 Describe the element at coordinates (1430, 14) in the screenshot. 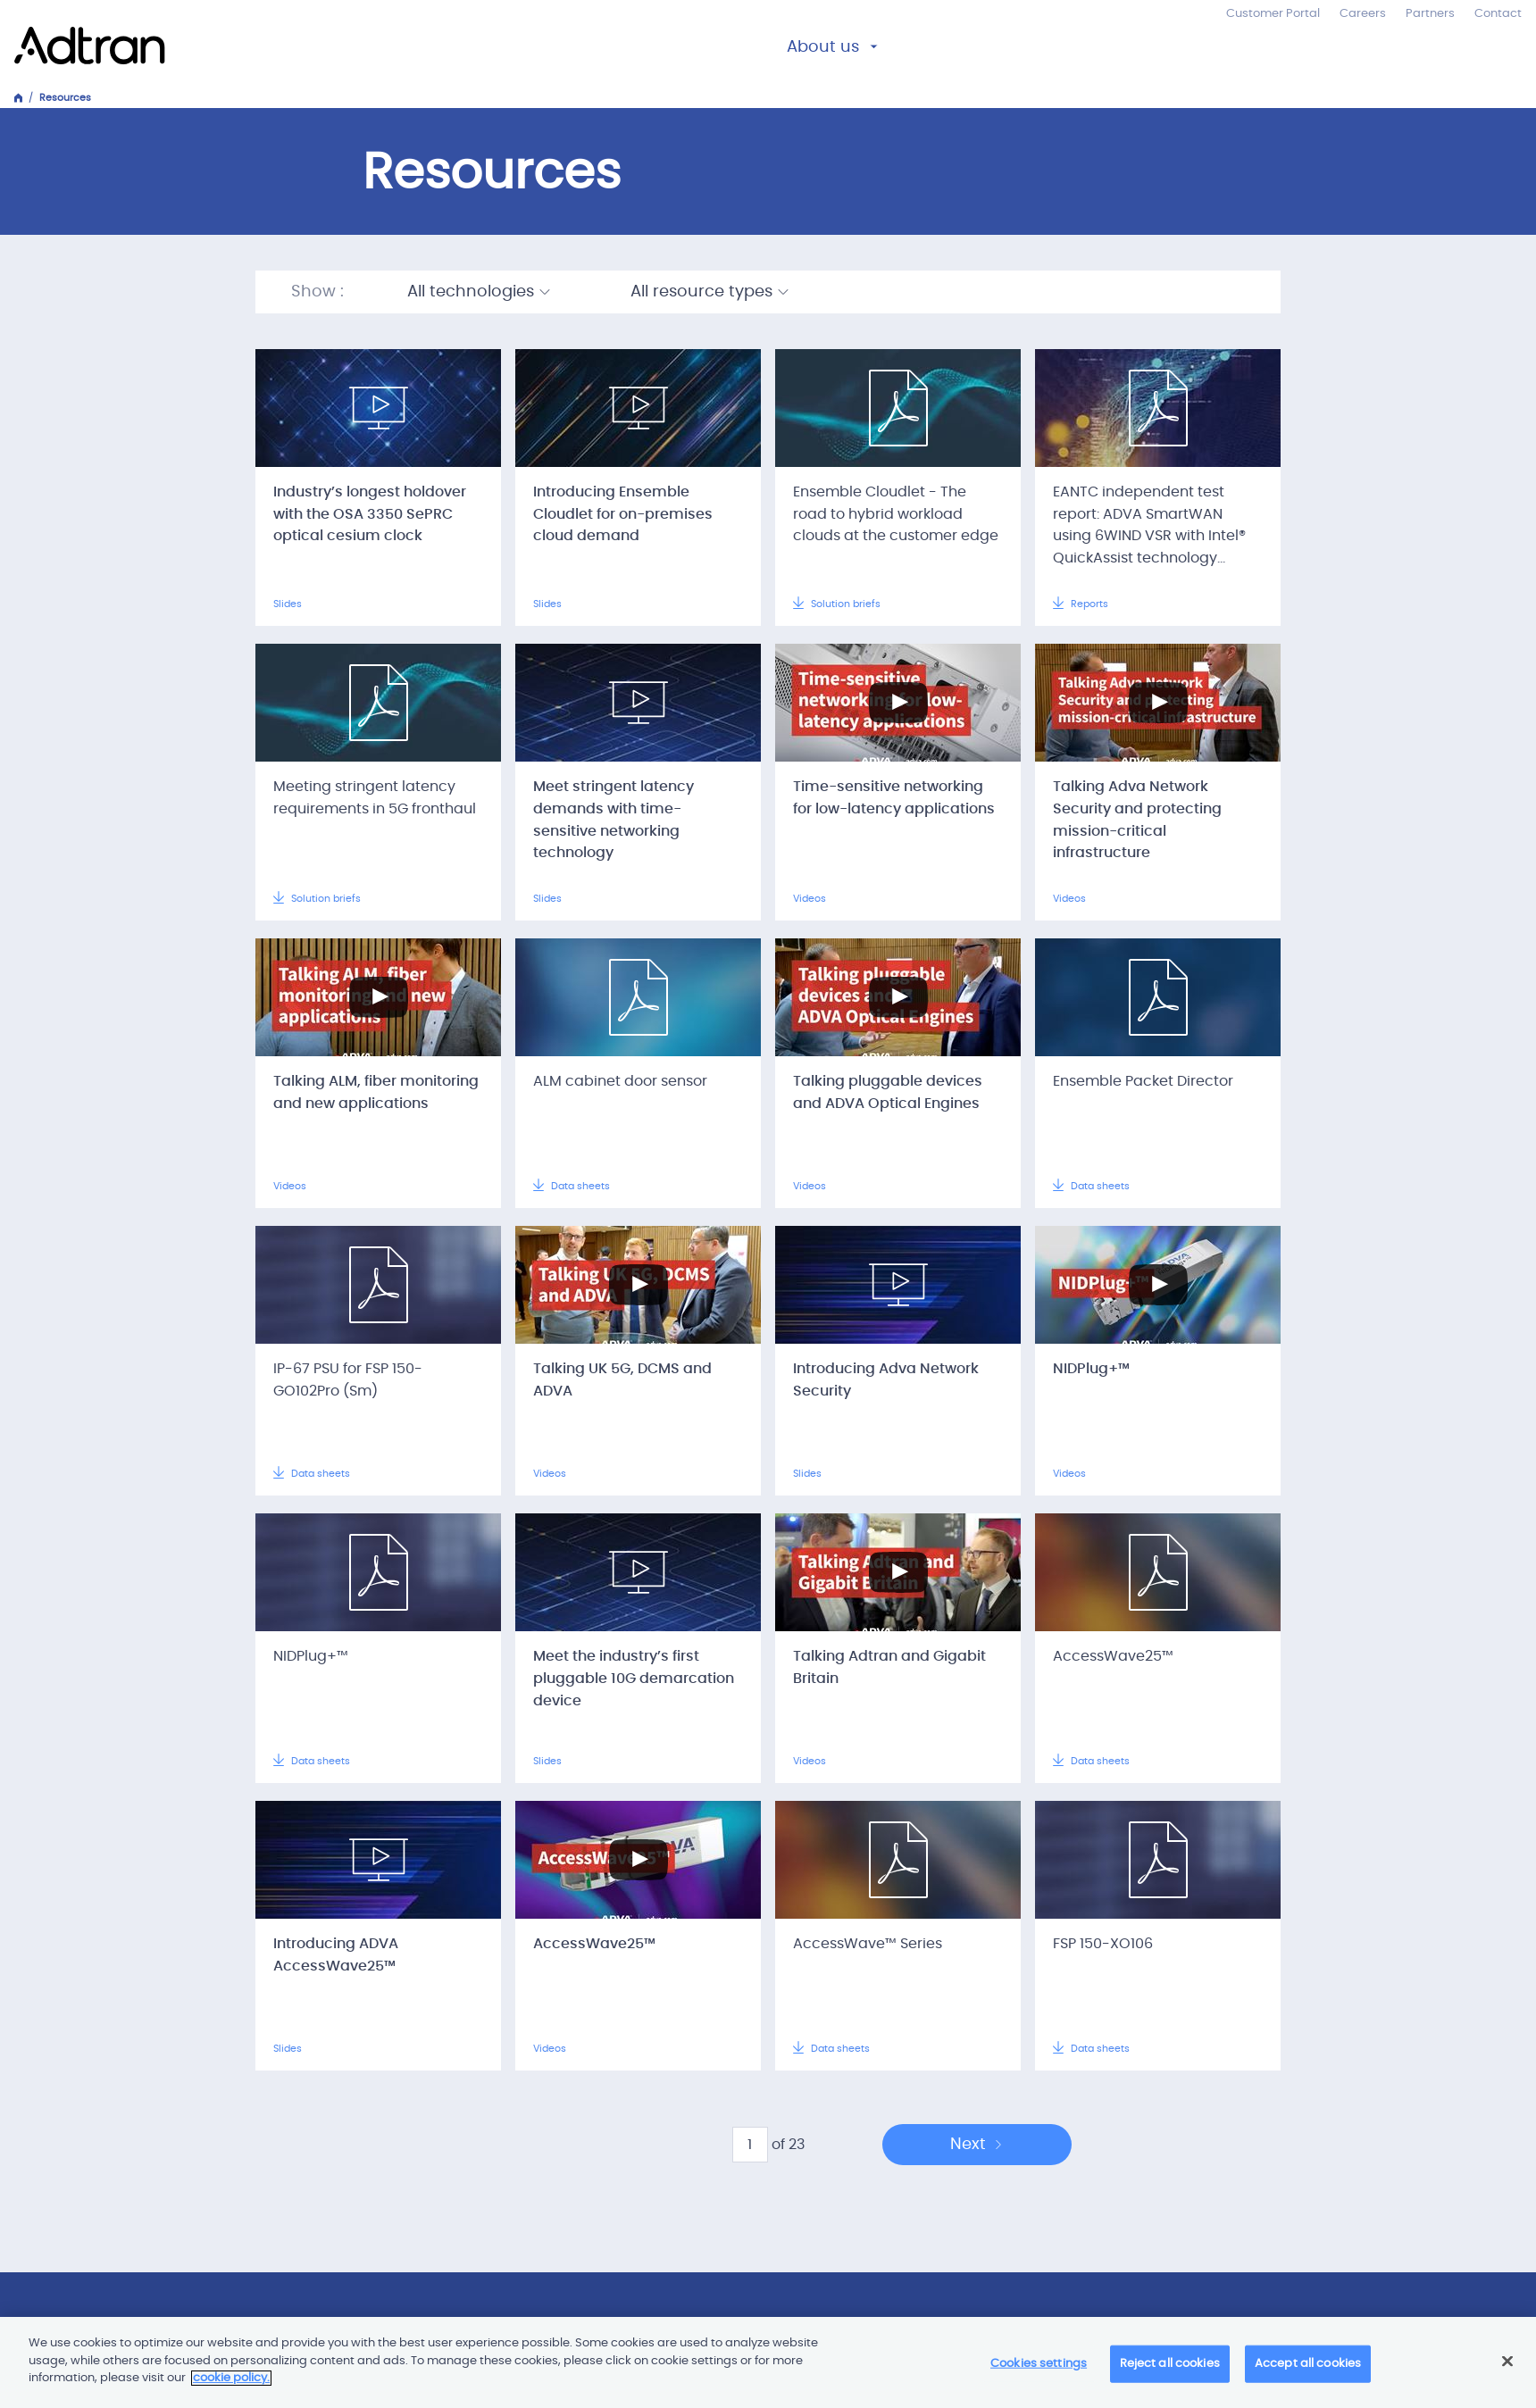

I see `Partners` at that location.